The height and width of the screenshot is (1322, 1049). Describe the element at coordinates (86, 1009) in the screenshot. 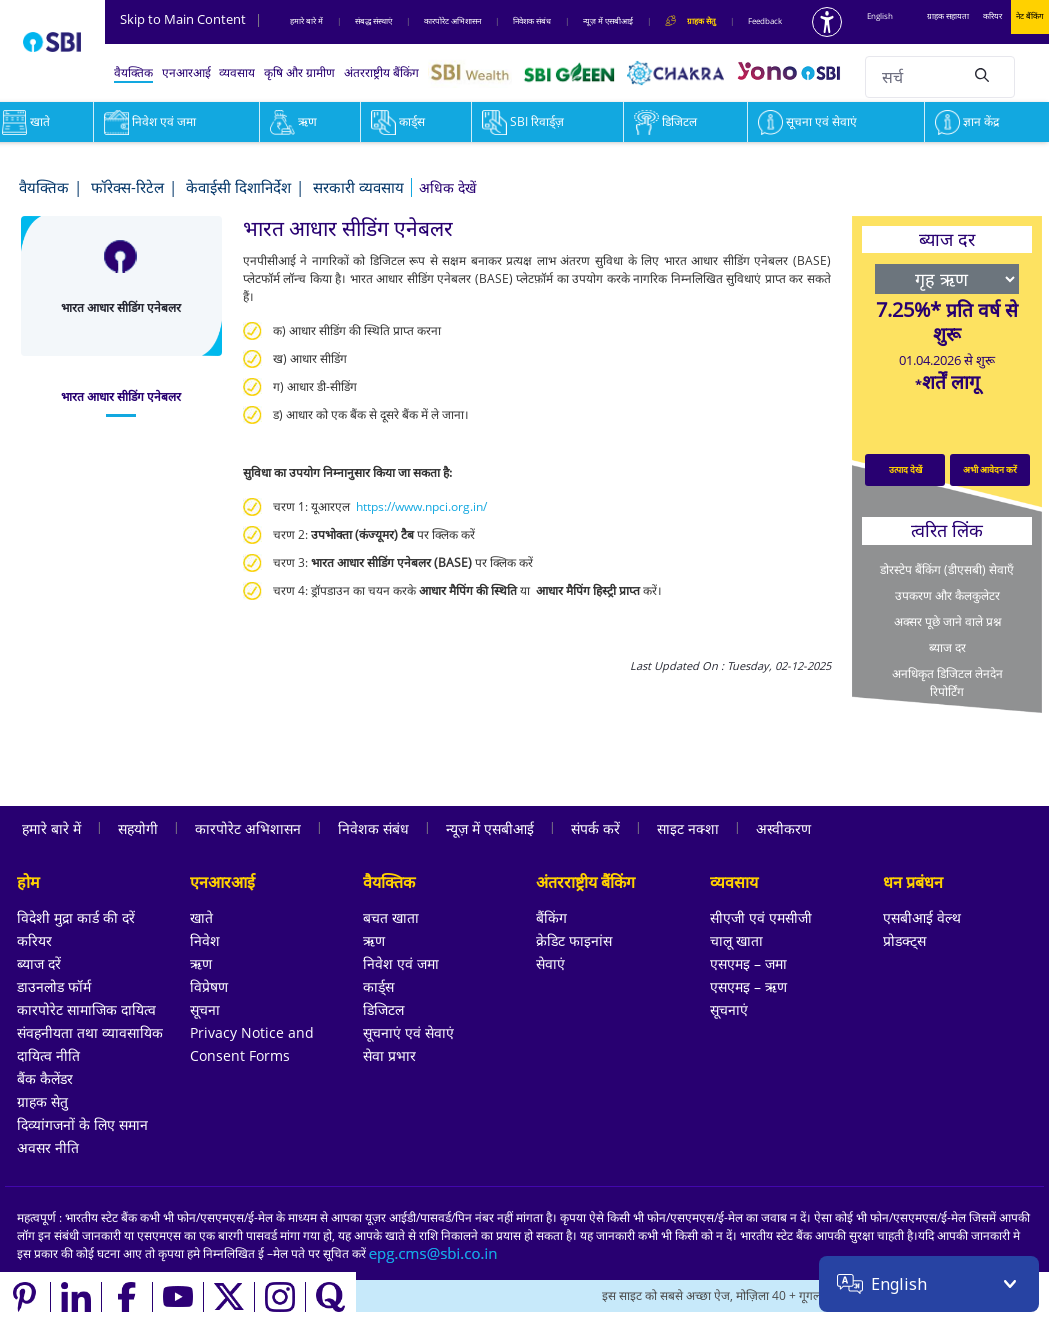

I see `कारपोरेट सामाजिक दायित्व` at that location.